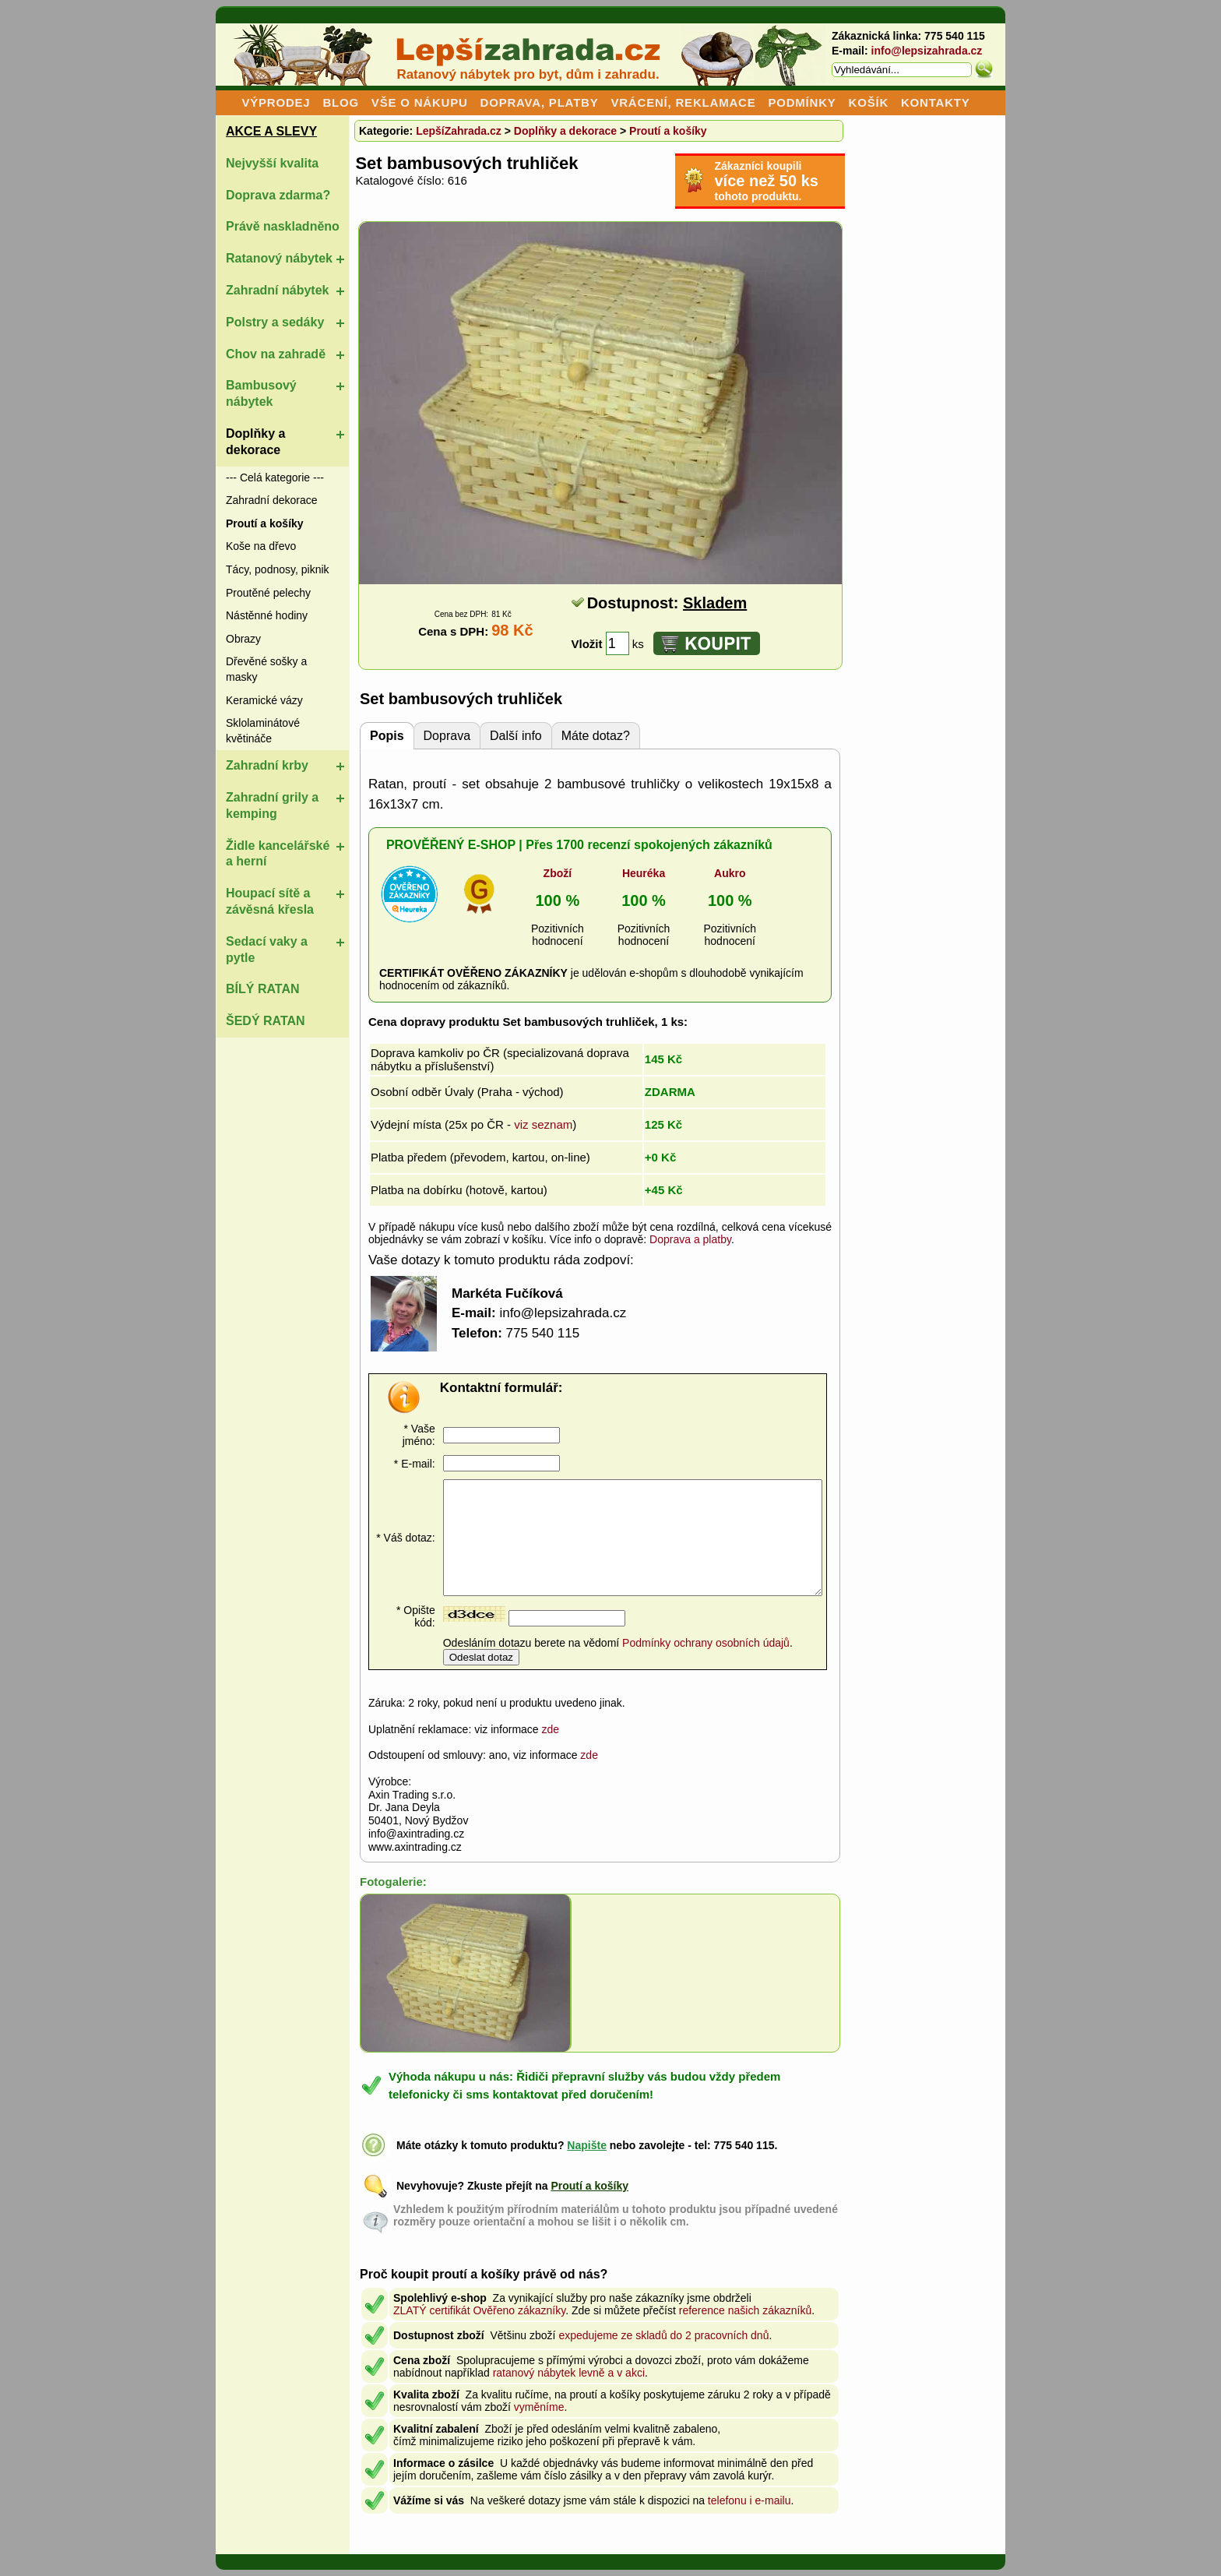  Describe the element at coordinates (595, 735) in the screenshot. I see `Máte dotaz?` at that location.